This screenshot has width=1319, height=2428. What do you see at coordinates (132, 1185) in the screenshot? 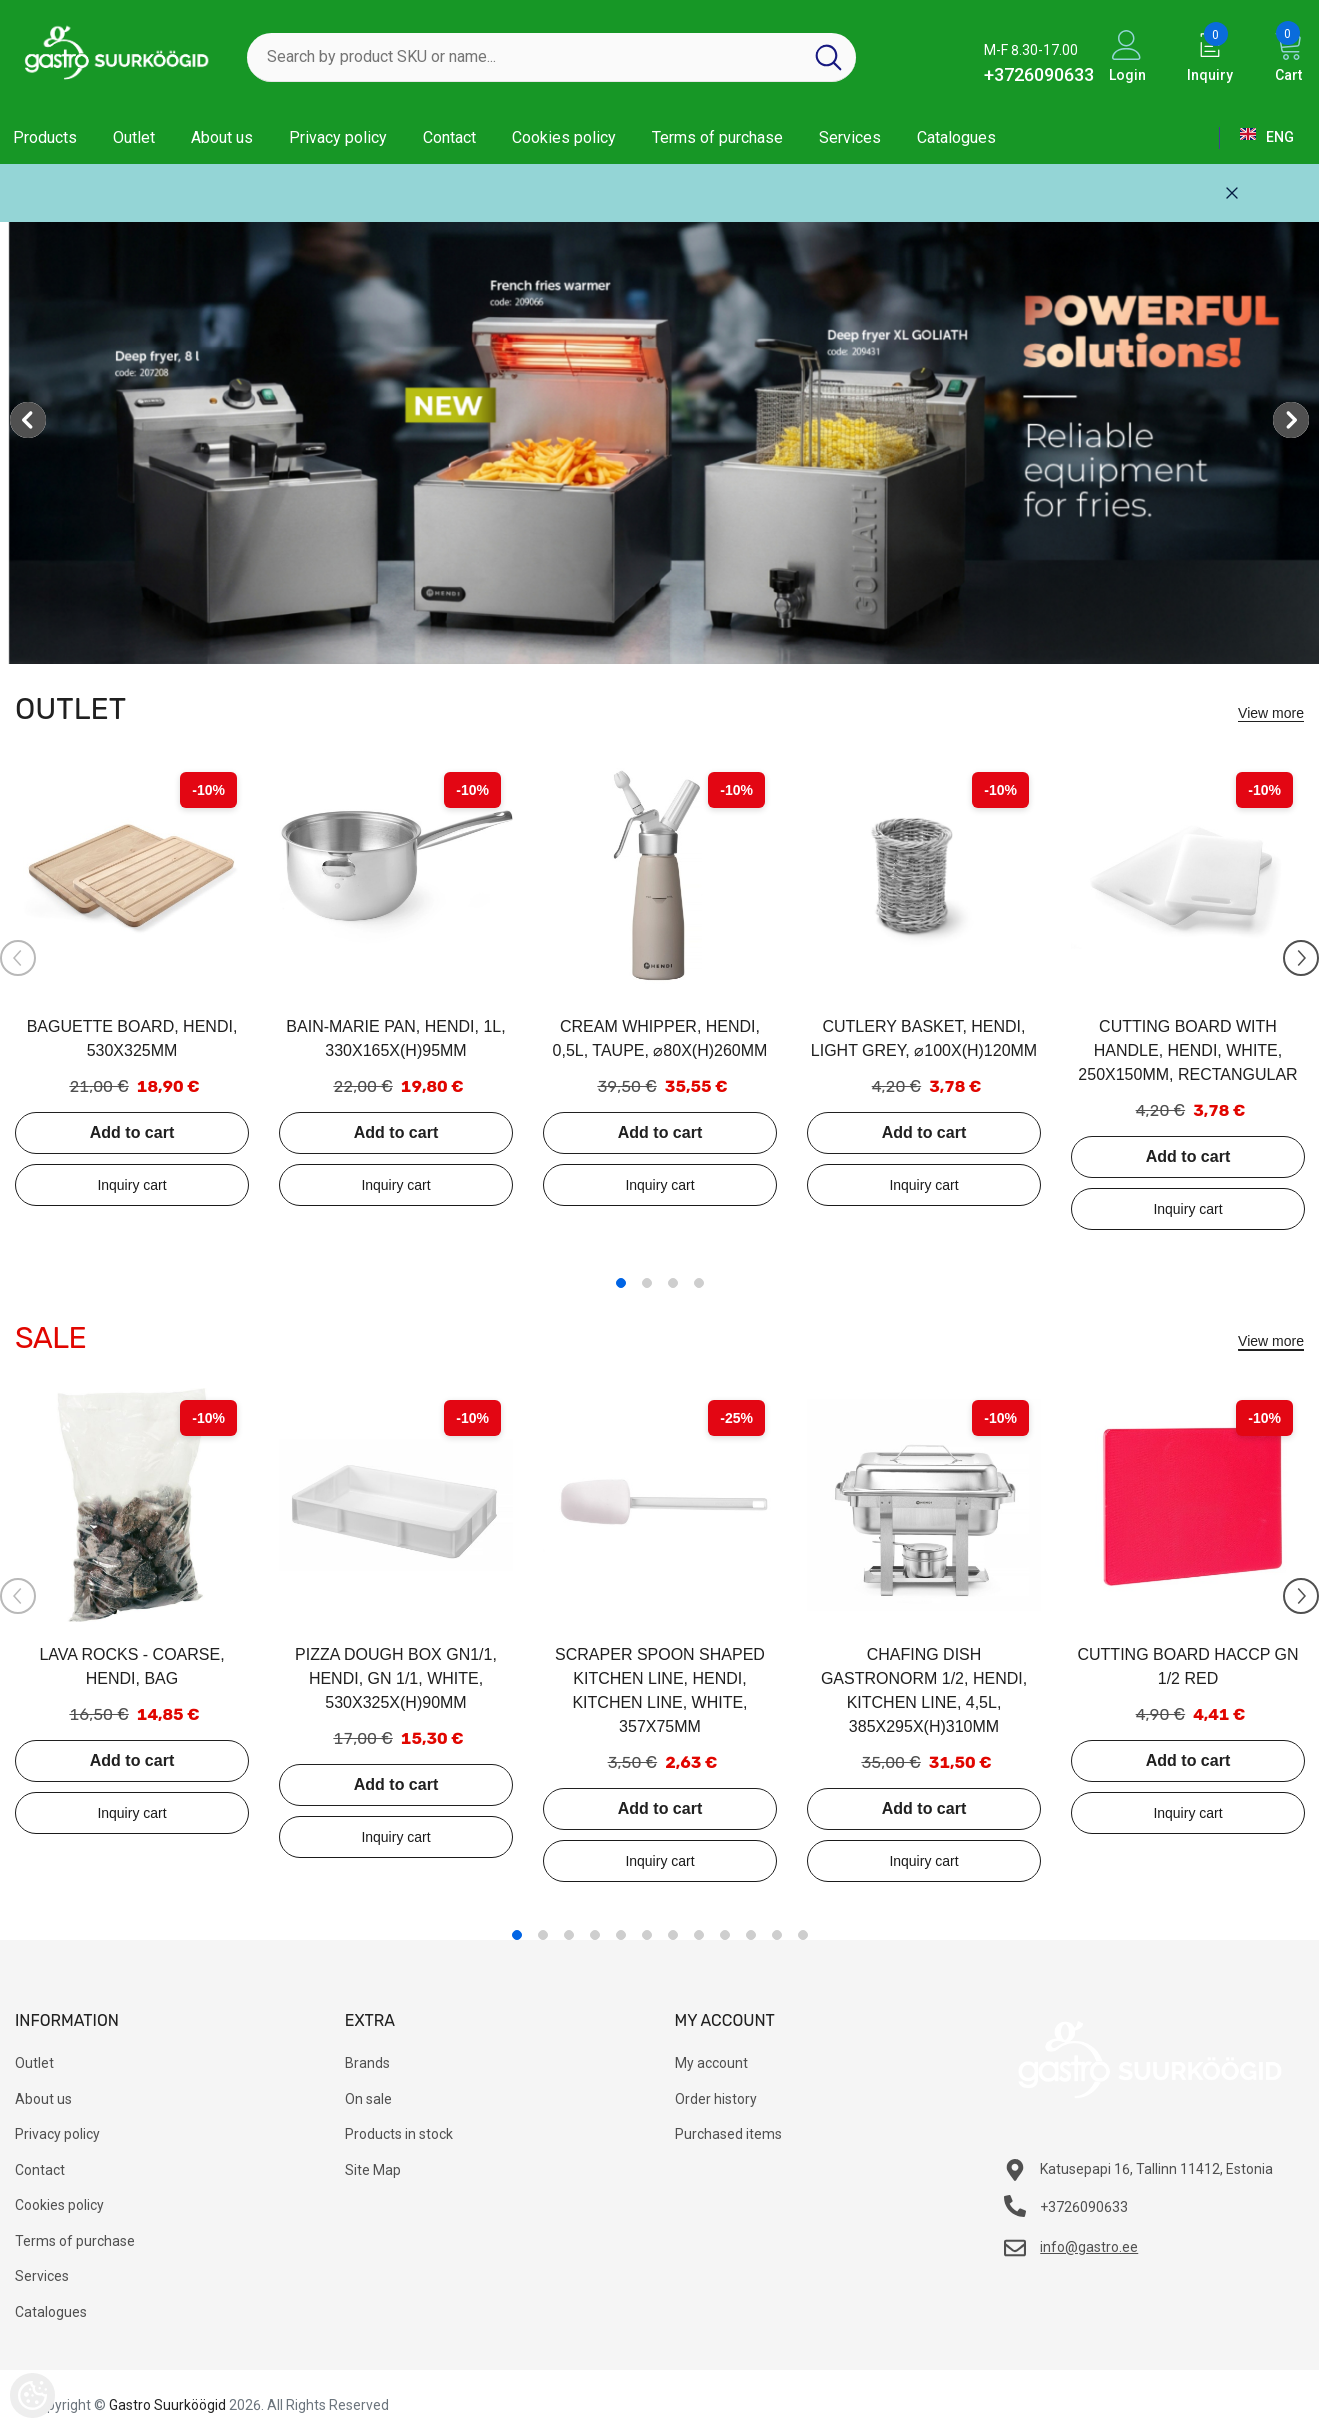
I see `Add to inquiry` at bounding box center [132, 1185].